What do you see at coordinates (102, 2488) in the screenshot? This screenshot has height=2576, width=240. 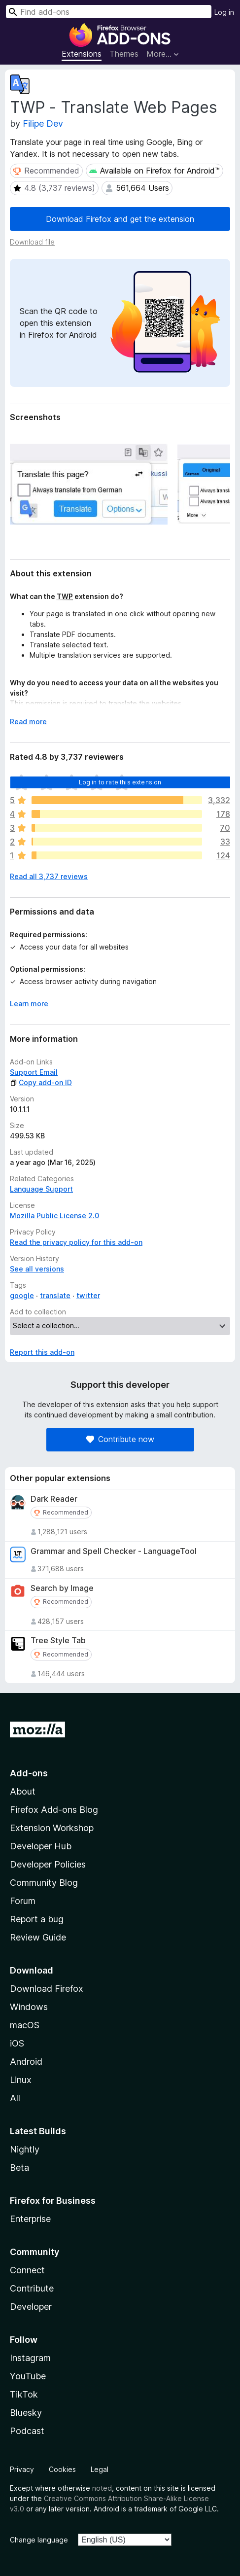 I see `noted` at bounding box center [102, 2488].